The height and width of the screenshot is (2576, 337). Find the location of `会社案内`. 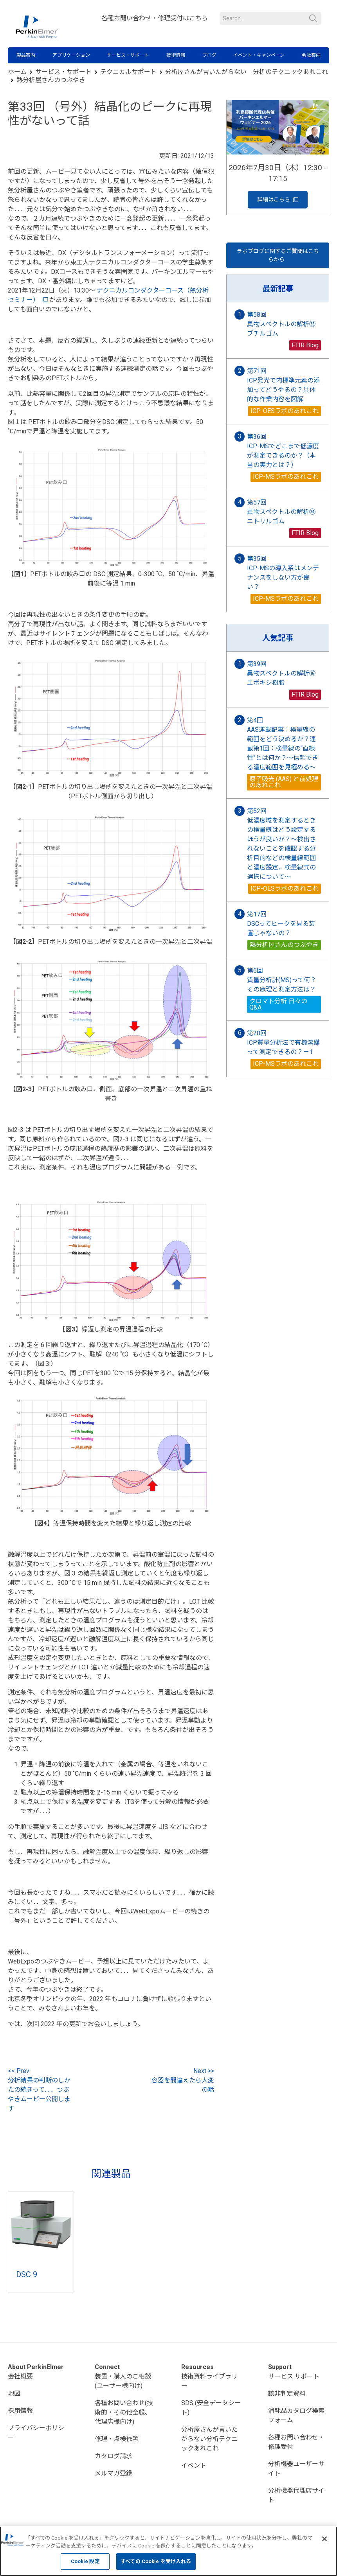

会社案内 is located at coordinates (311, 55).